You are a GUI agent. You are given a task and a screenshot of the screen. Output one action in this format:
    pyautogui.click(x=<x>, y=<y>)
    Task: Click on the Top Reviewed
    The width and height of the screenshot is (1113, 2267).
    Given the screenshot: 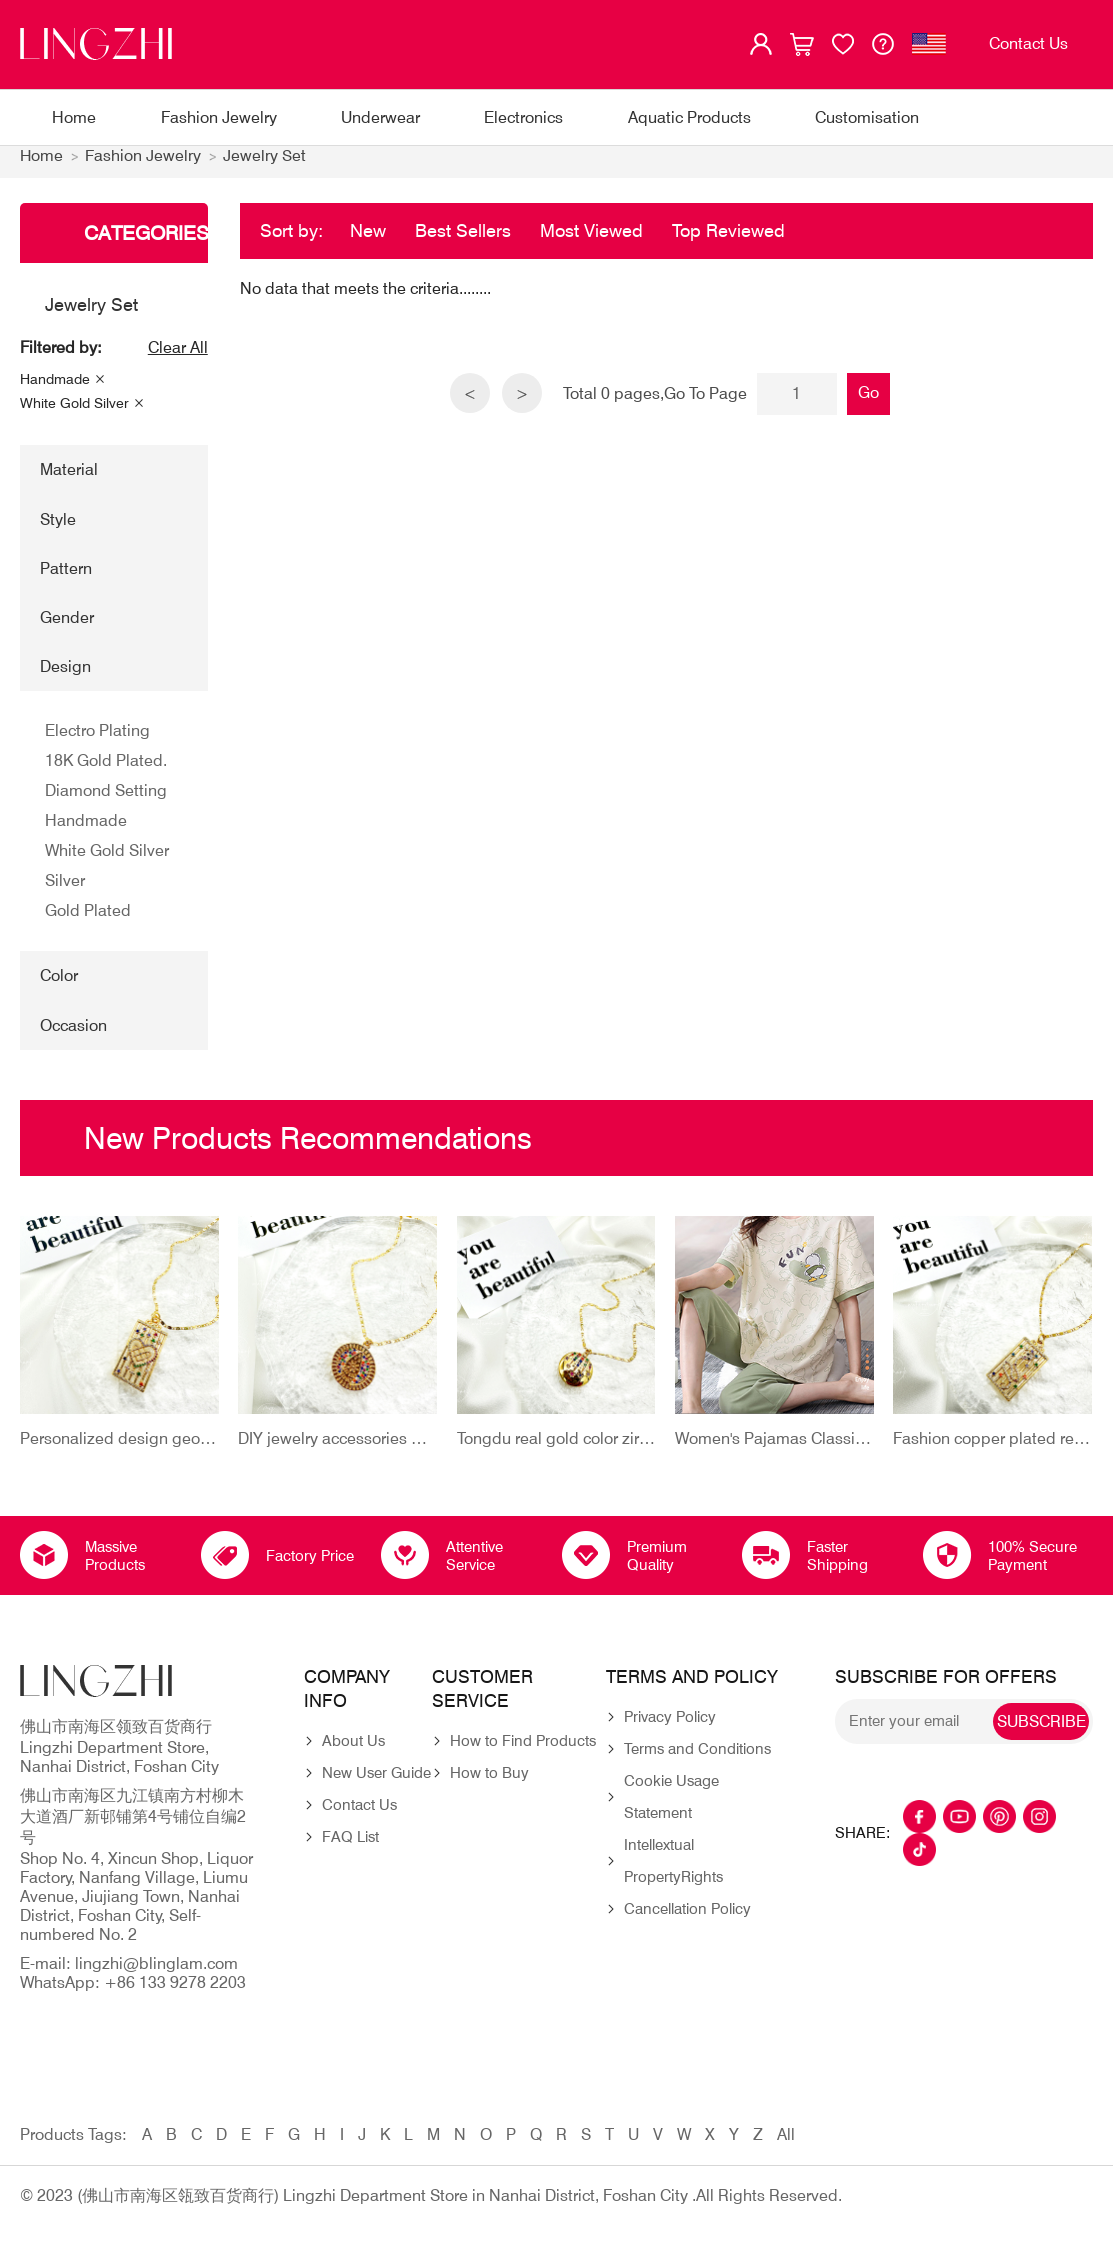 What is the action you would take?
    pyautogui.click(x=728, y=240)
    